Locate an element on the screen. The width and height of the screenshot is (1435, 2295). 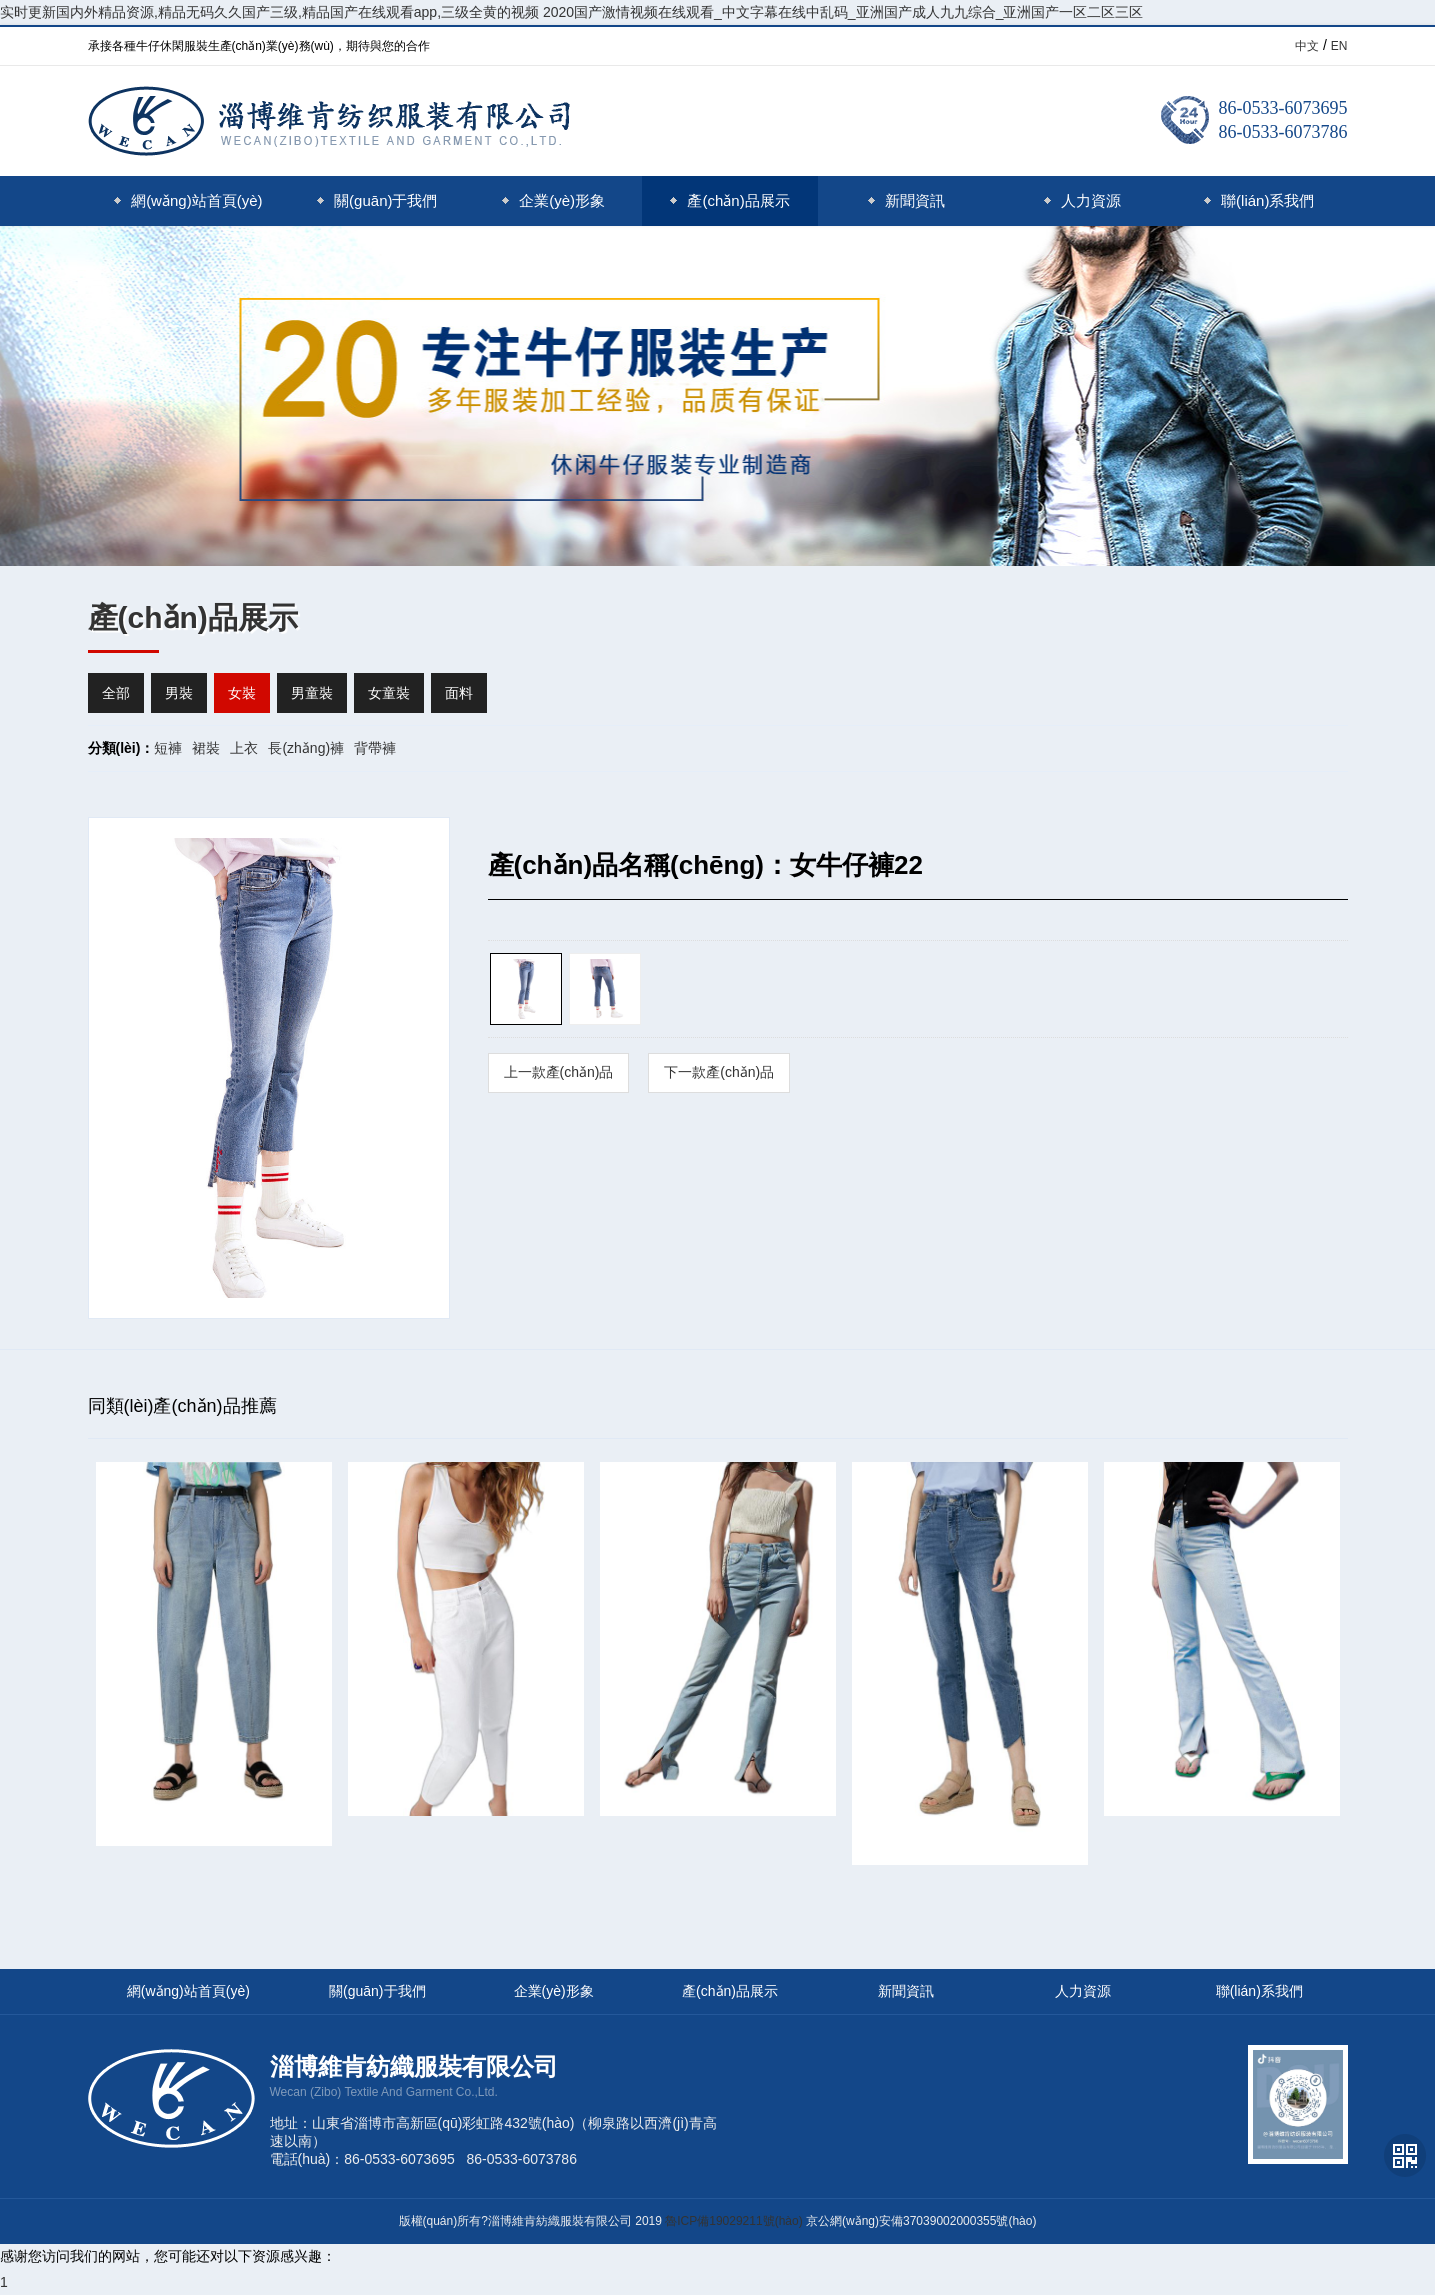
上衣 is located at coordinates (244, 748).